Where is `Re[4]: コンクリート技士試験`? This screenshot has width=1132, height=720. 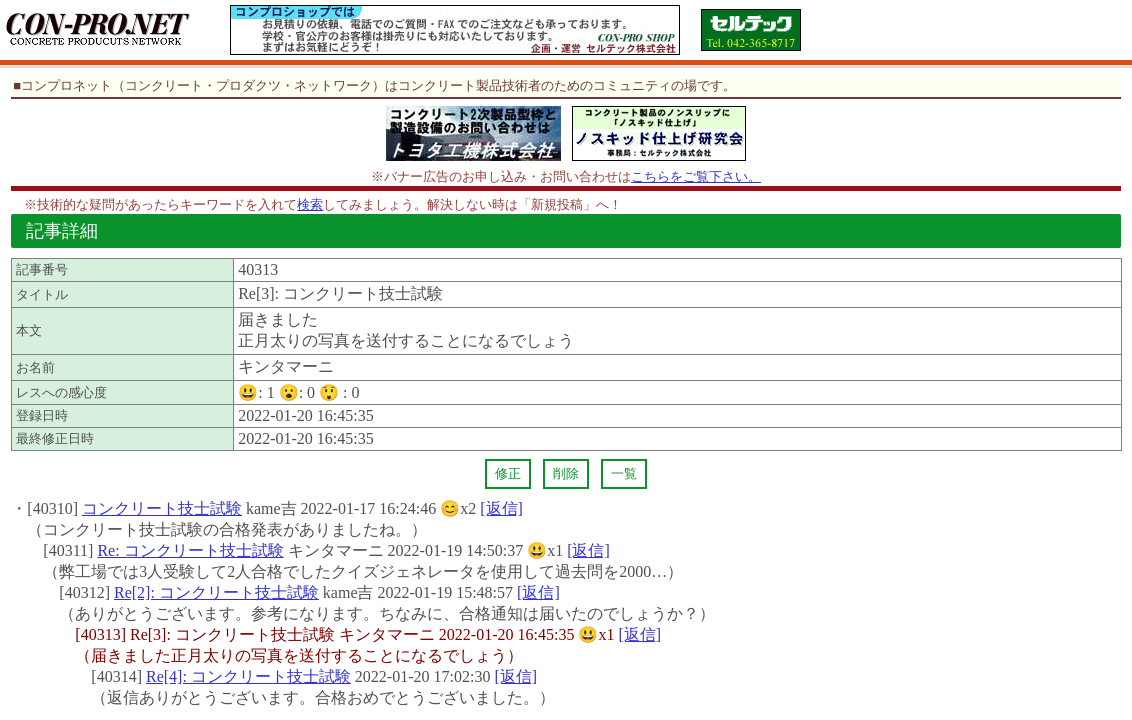 Re[4]: コンクリート技士試験 is located at coordinates (248, 676).